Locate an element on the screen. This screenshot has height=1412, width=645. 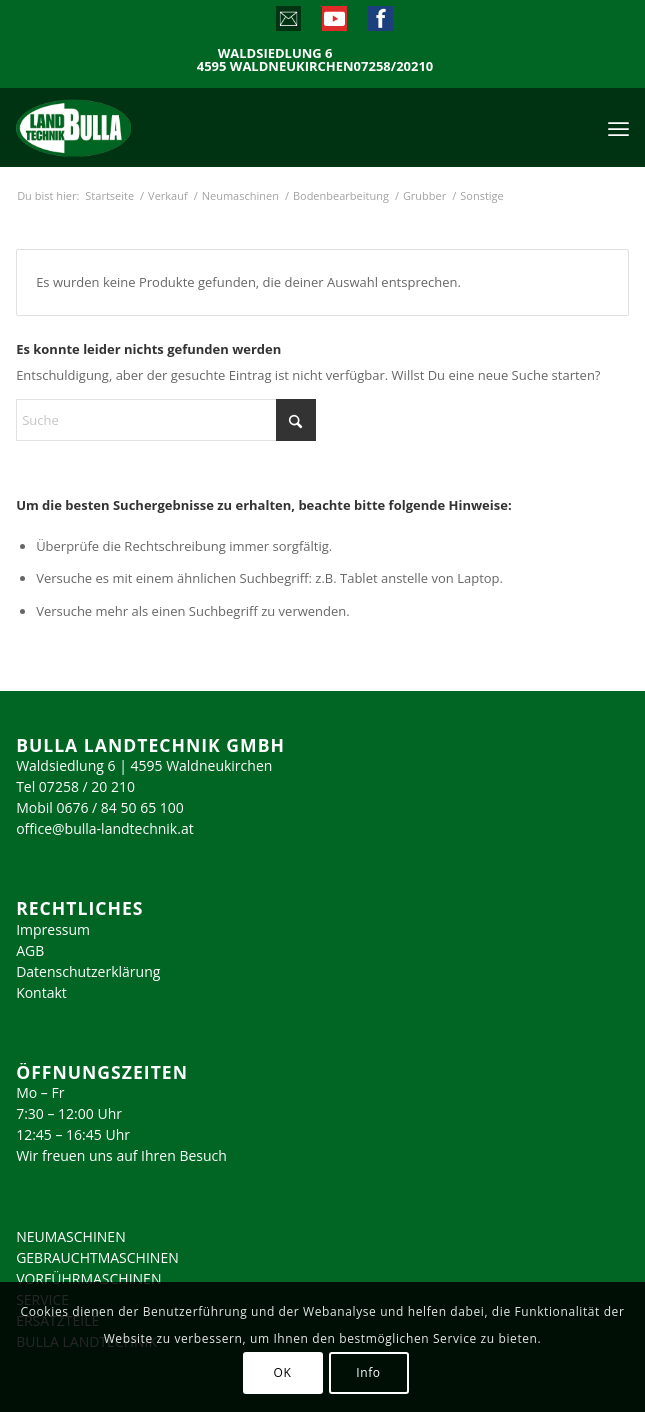
[logo_2023] is located at coordinates (116, 127).